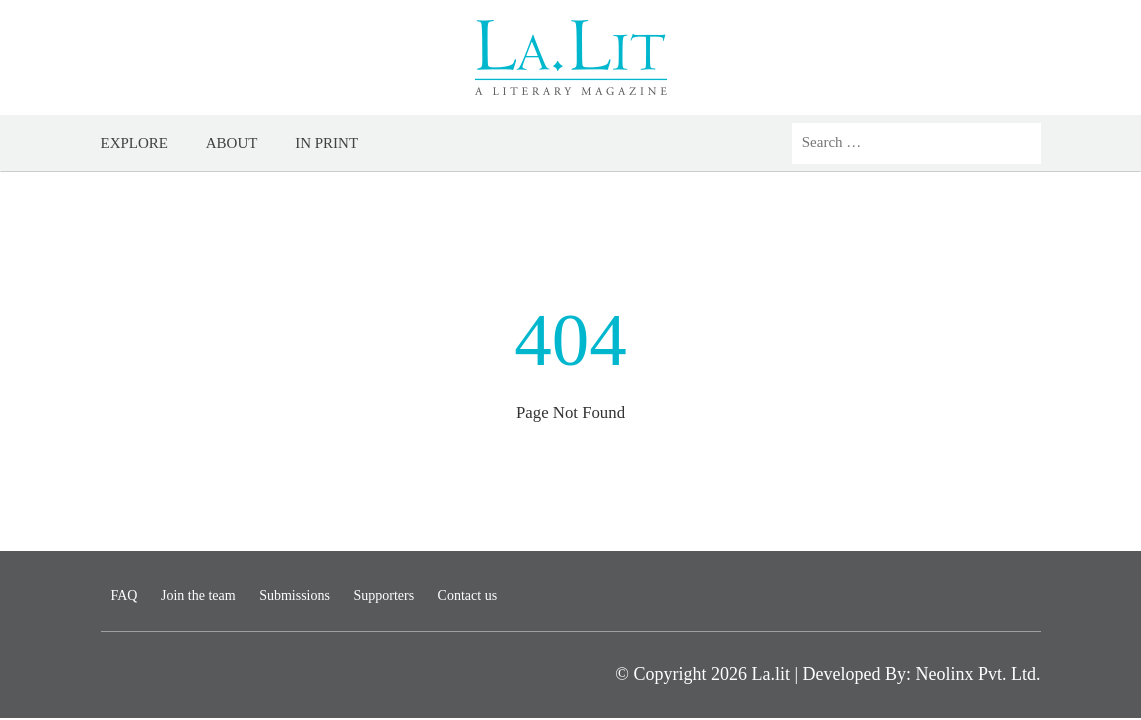 This screenshot has width=1141, height=720. I want to click on FAQ, so click(124, 595).